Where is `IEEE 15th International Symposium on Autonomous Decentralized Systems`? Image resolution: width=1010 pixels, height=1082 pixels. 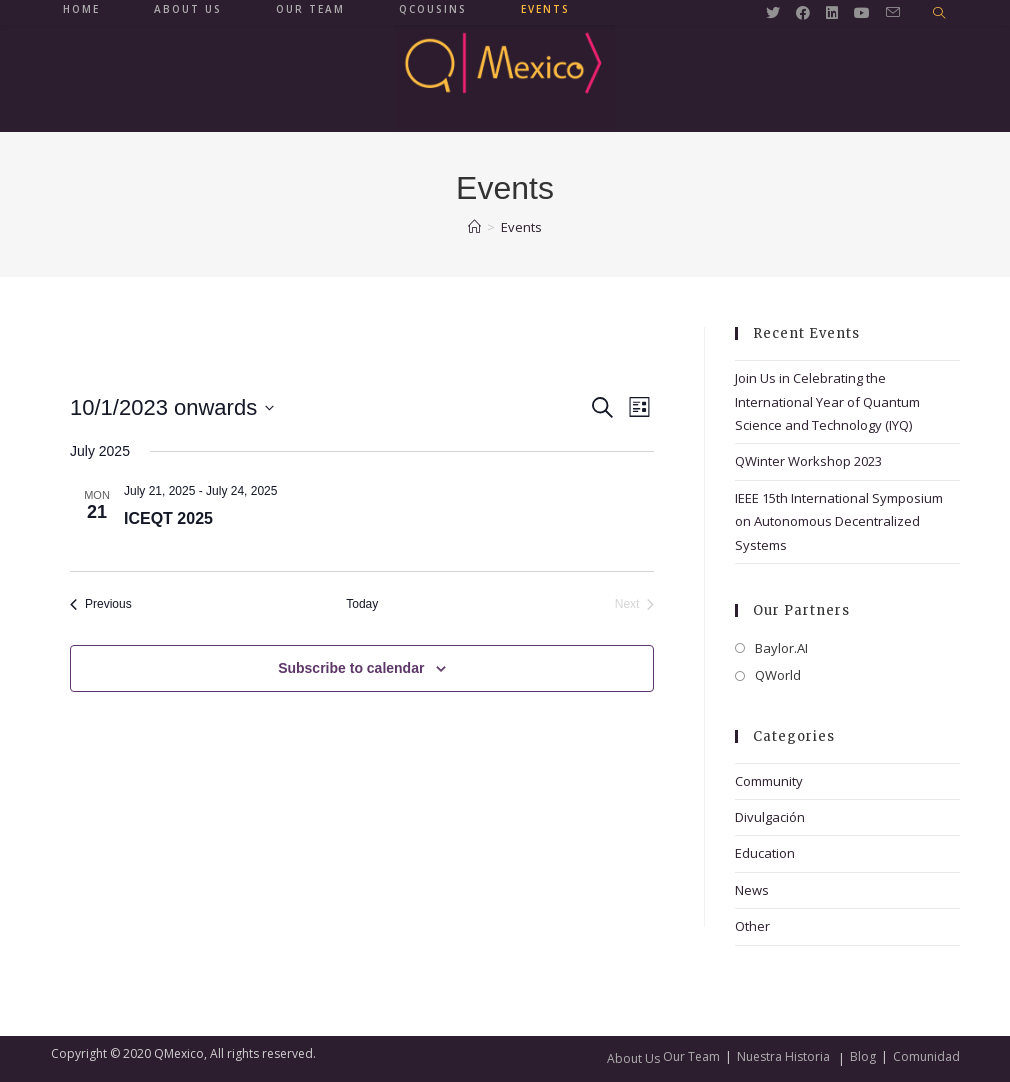
IEEE 15th International Symposium on Autonomous Decentralized Systems is located at coordinates (839, 521).